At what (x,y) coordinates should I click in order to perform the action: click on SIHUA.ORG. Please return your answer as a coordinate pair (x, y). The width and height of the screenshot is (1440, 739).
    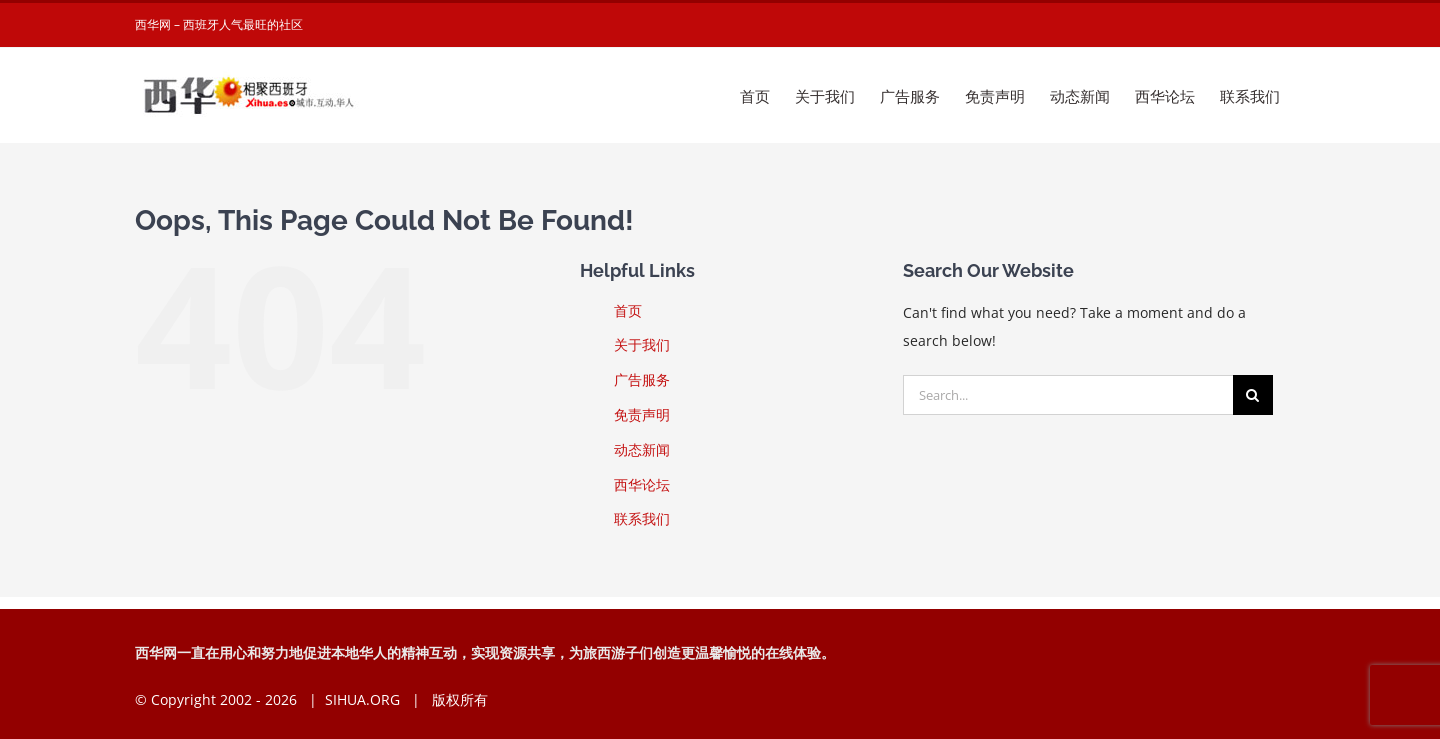
    Looking at the image, I should click on (362, 699).